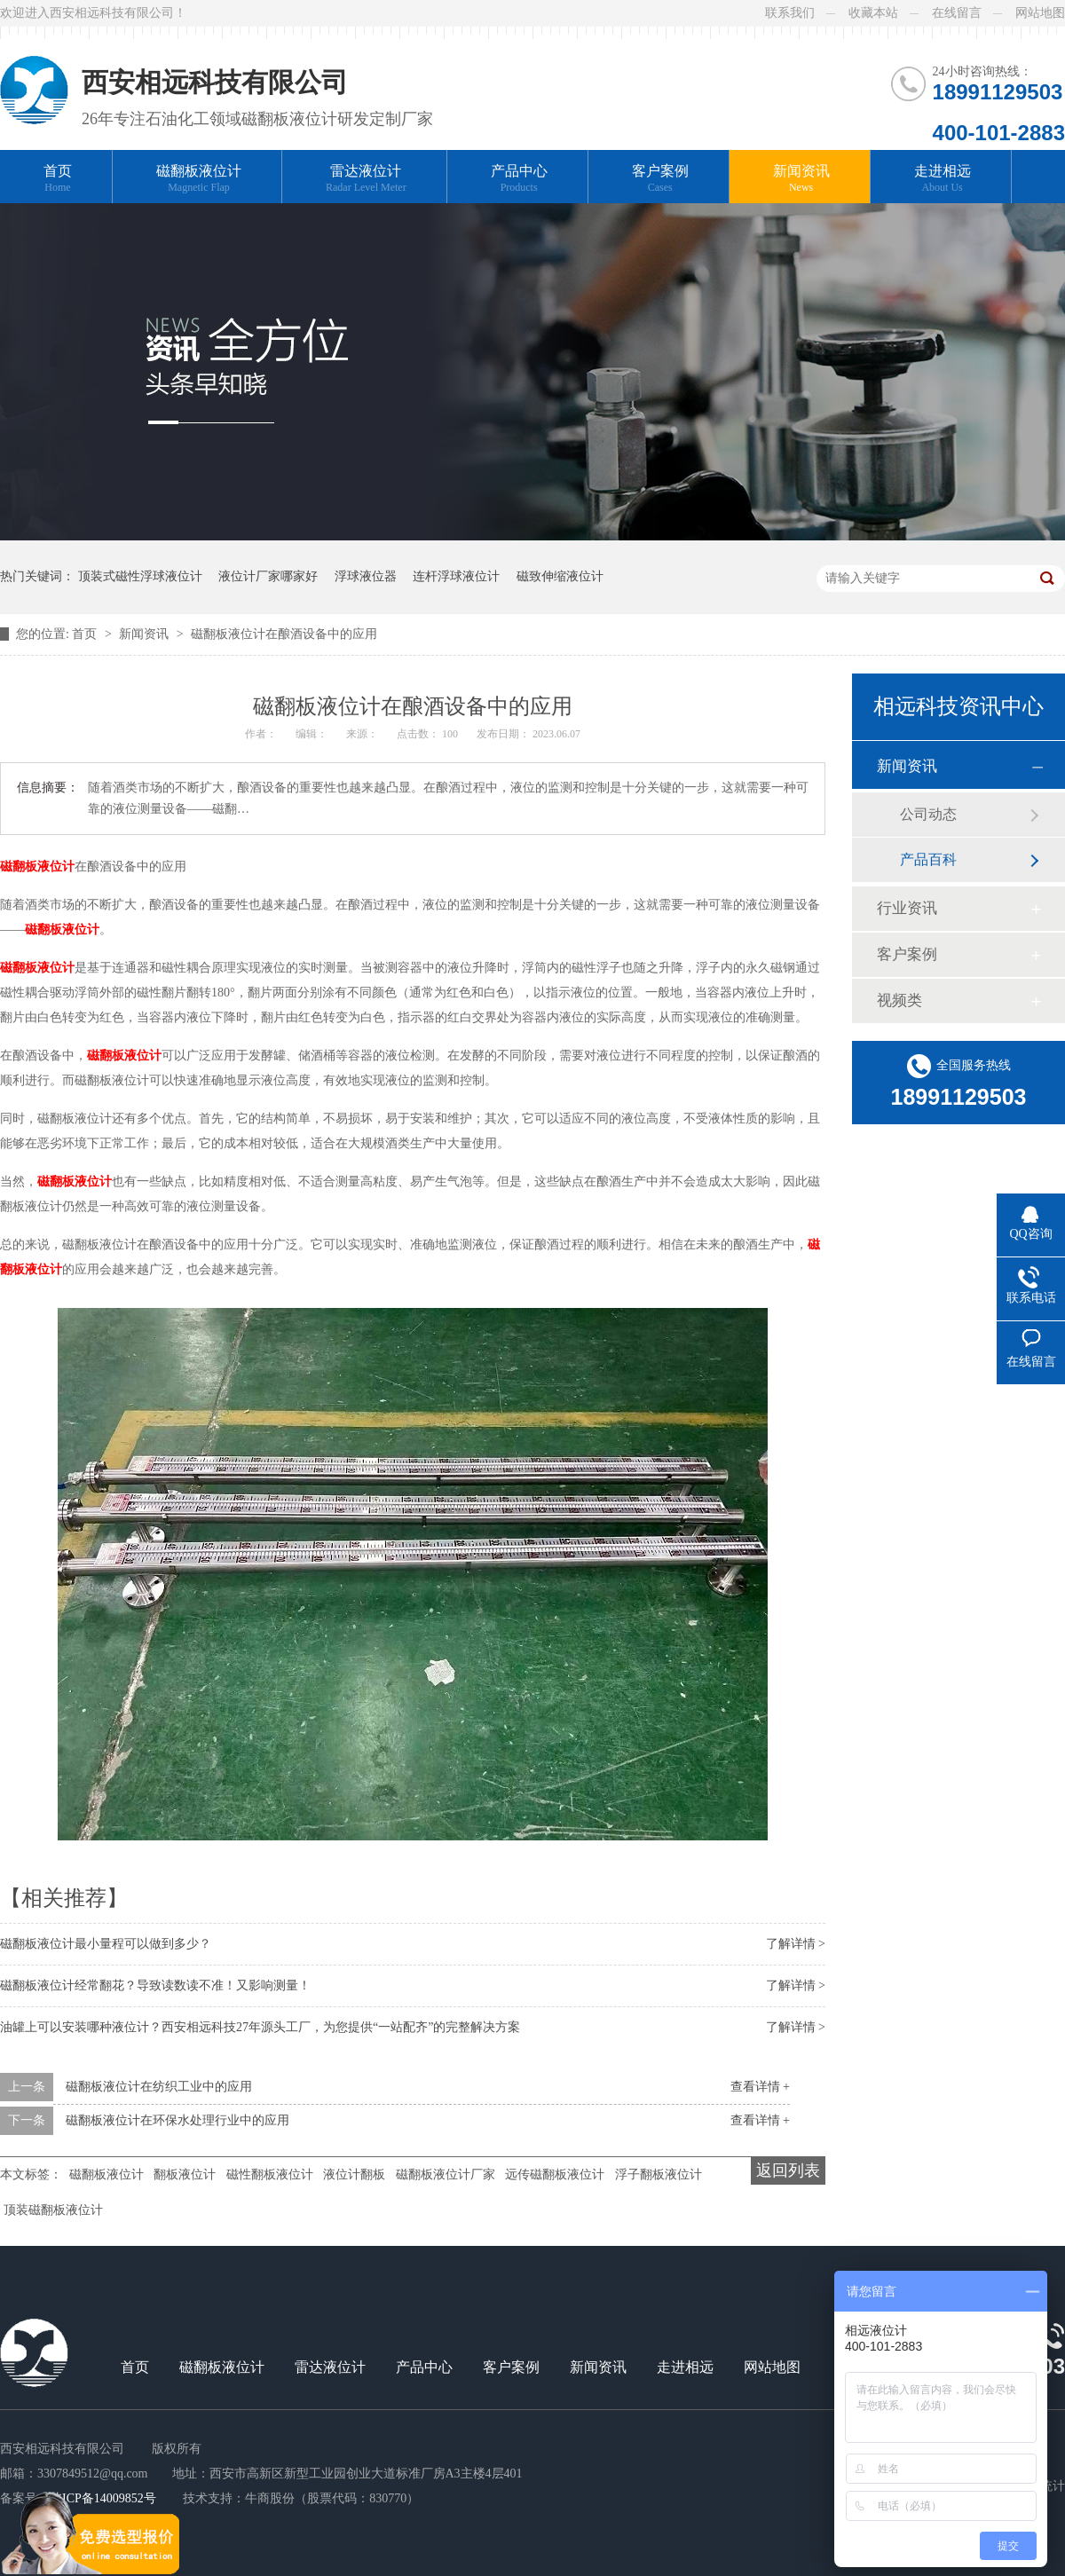  Describe the element at coordinates (198, 178) in the screenshot. I see `磁翻板液位计` at that location.